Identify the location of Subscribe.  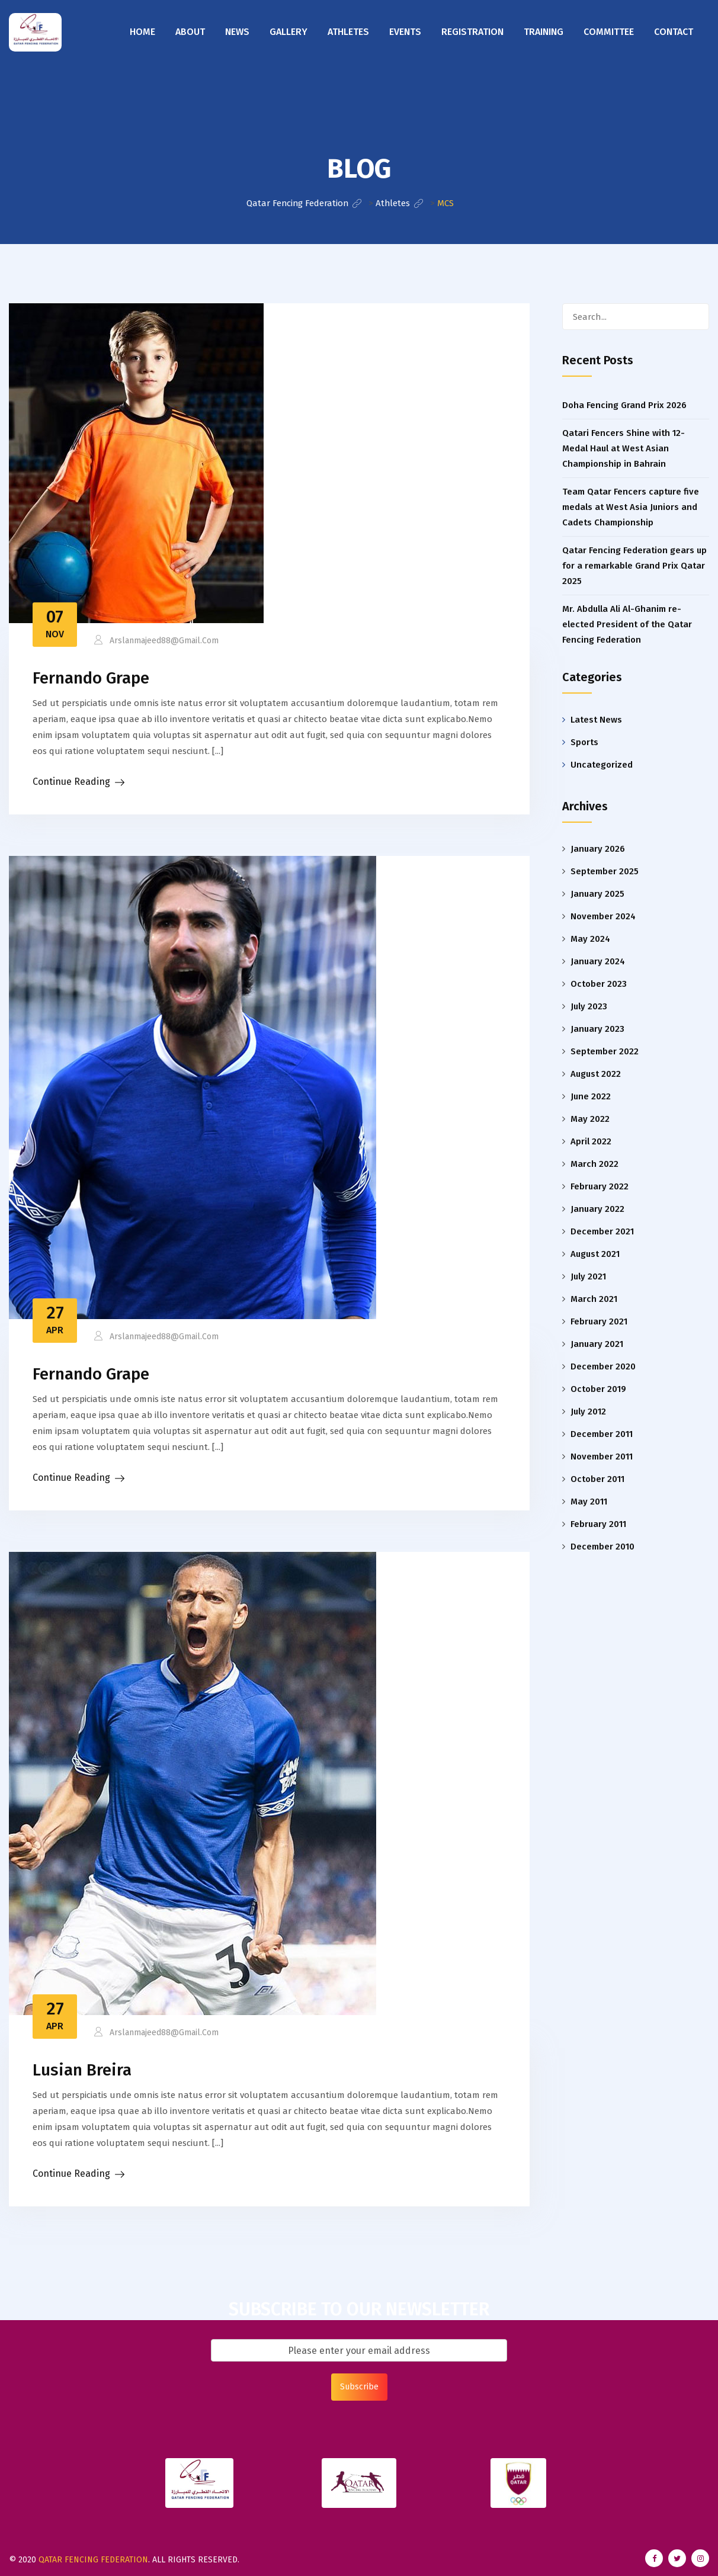
(359, 2387).